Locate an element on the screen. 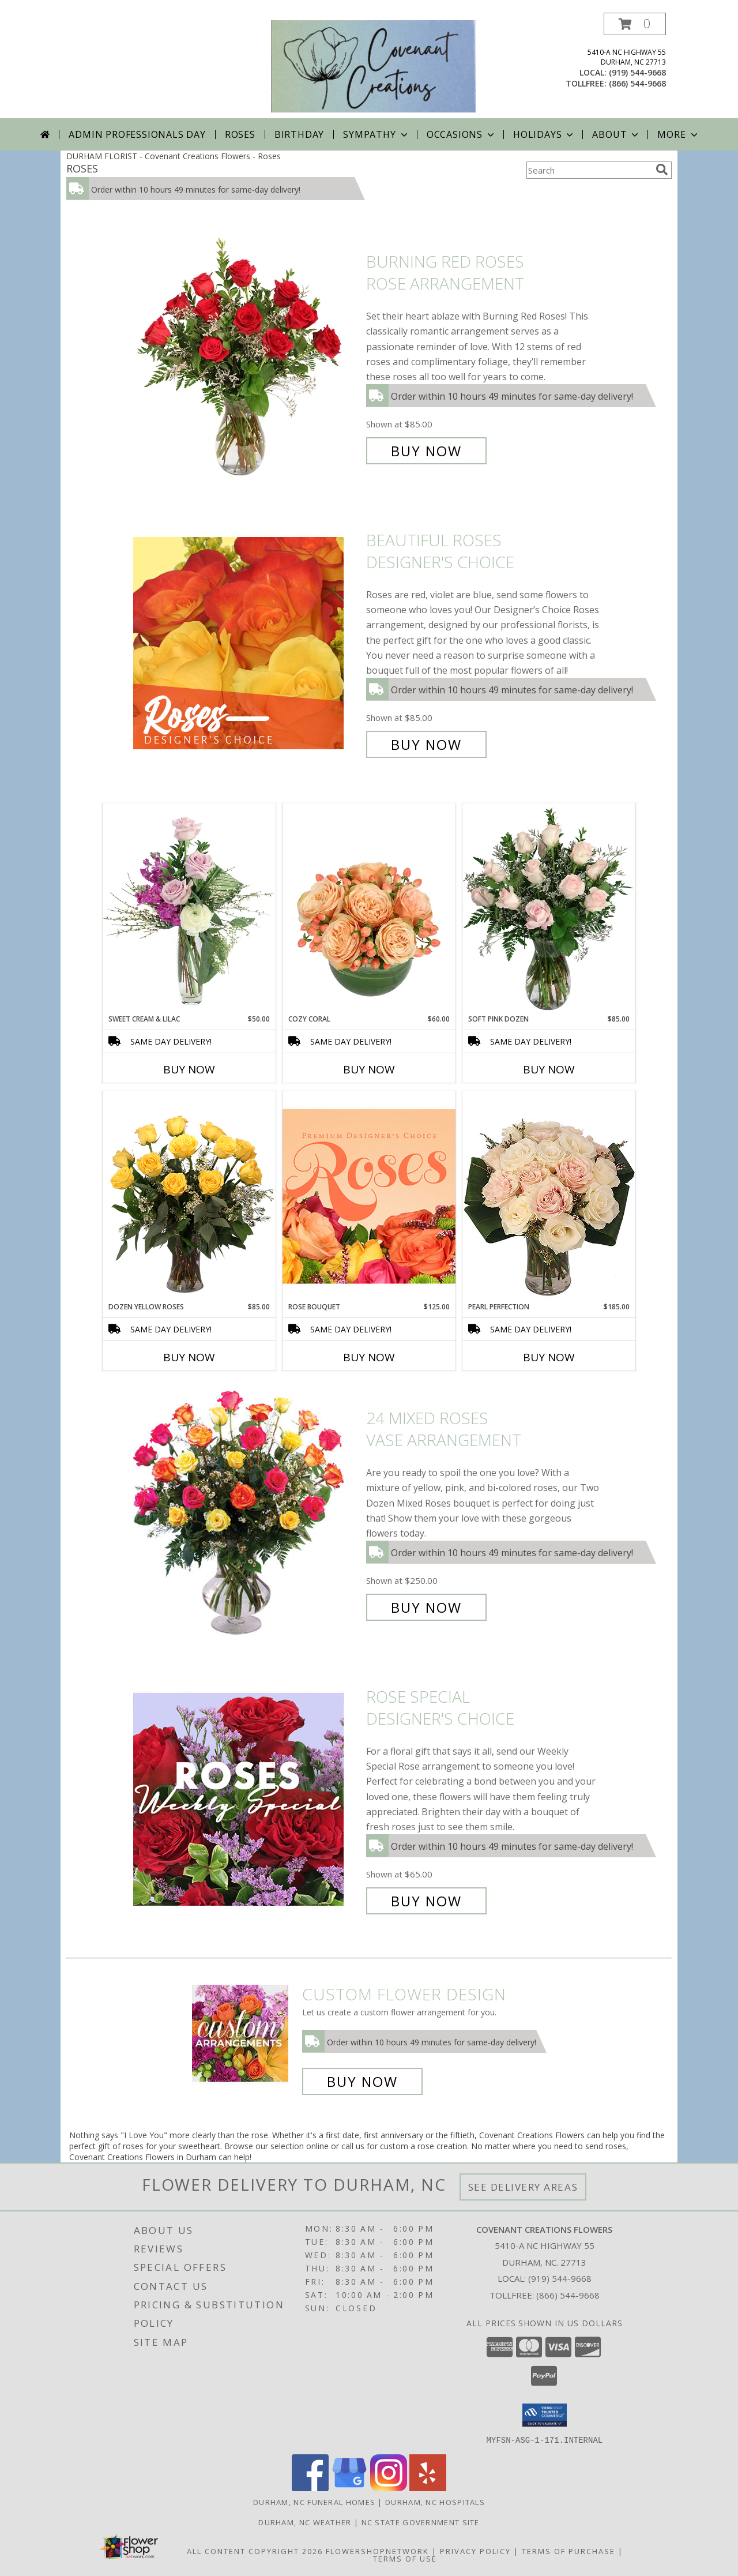  Buy Now [Buy DOZEN YELLOW ROSES Now for $85.00] is located at coordinates (189, 1357).